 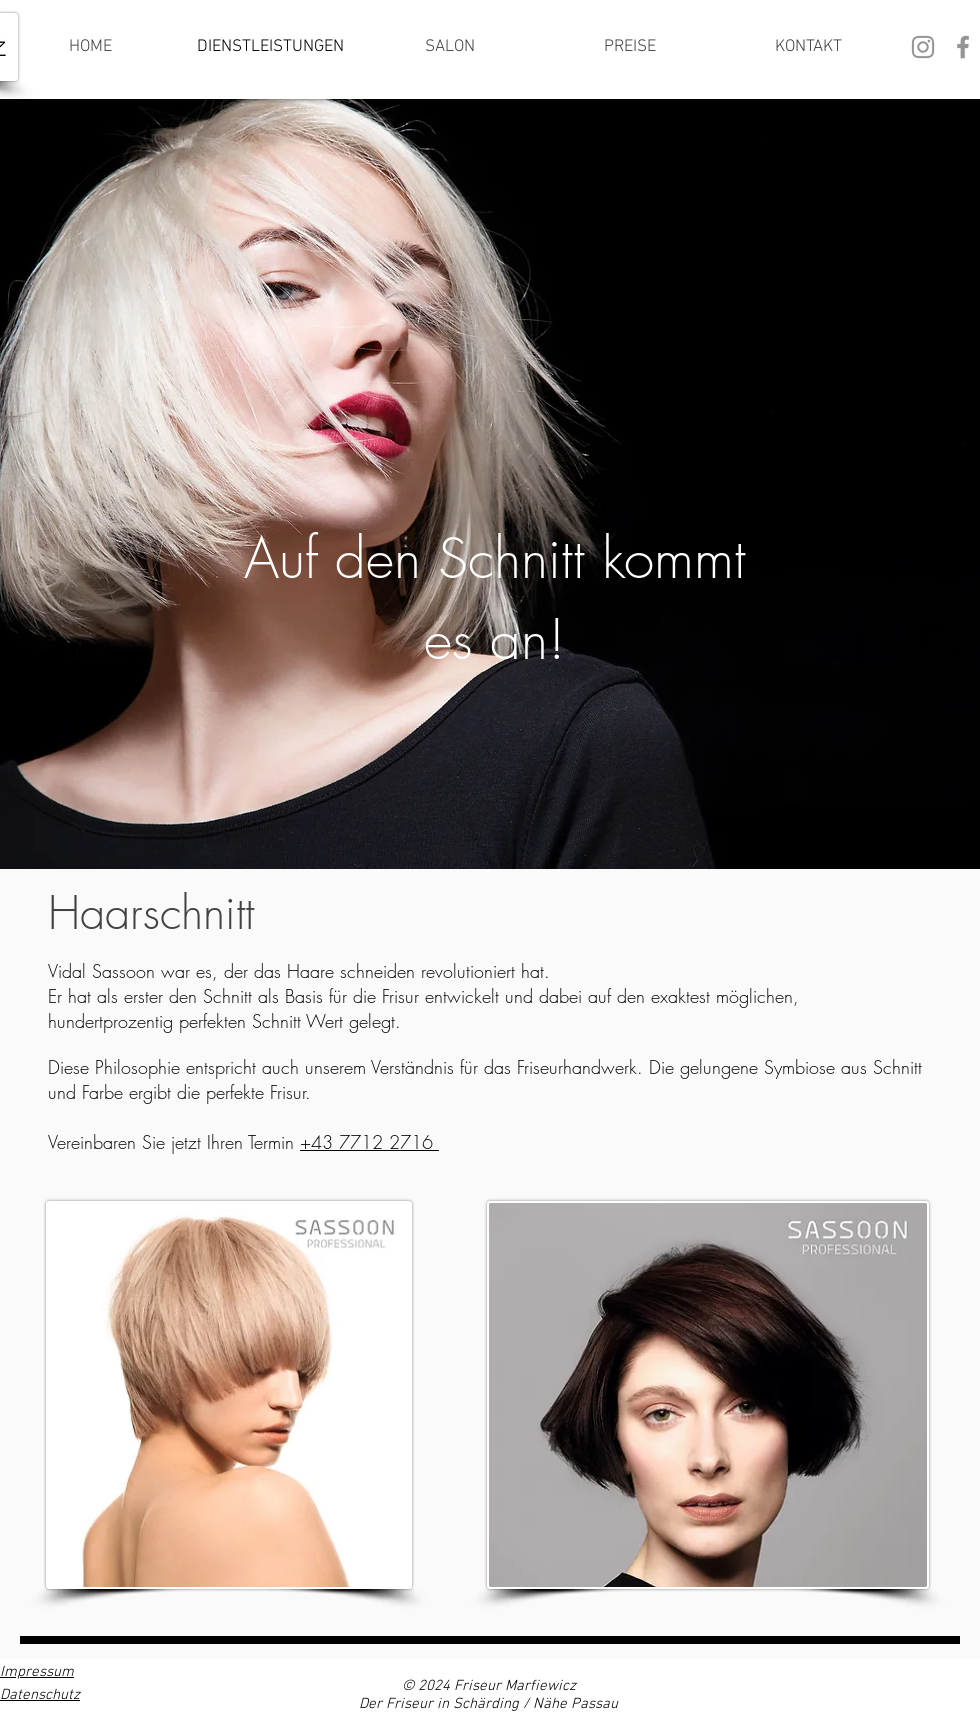 What do you see at coordinates (369, 1142) in the screenshot?
I see `+43 7712 2716` at bounding box center [369, 1142].